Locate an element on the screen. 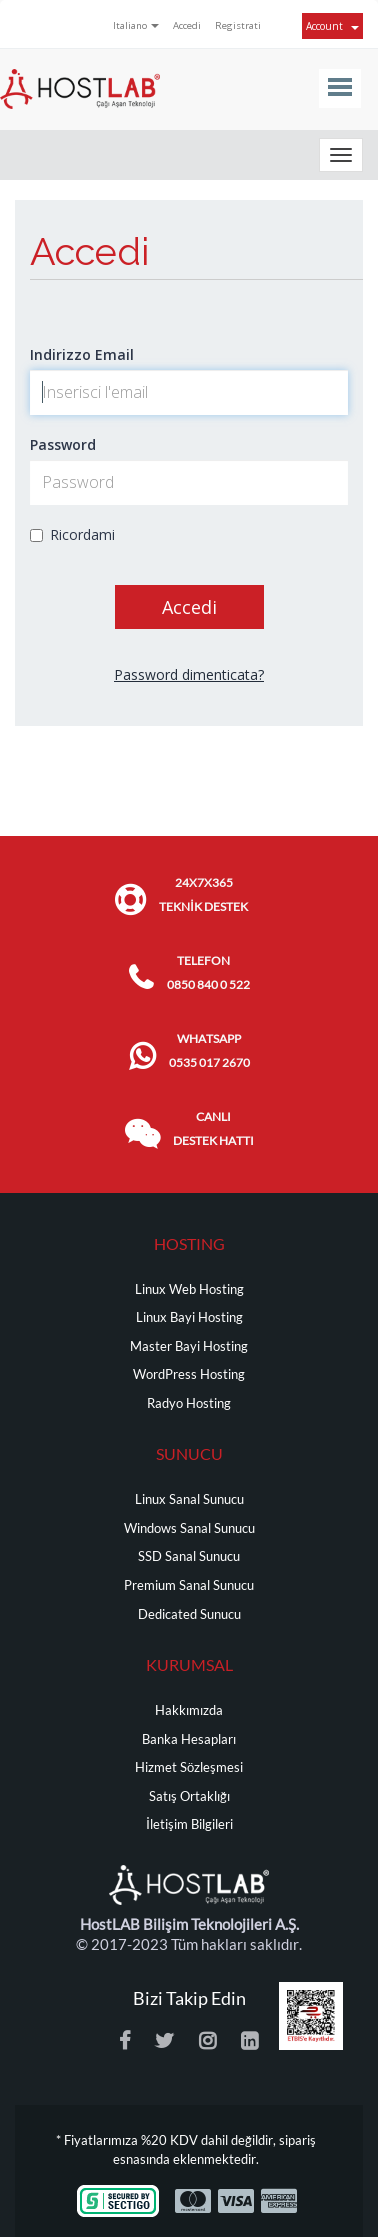 The height and width of the screenshot is (2237, 378). Master Bayi Hosting is located at coordinates (189, 1346).